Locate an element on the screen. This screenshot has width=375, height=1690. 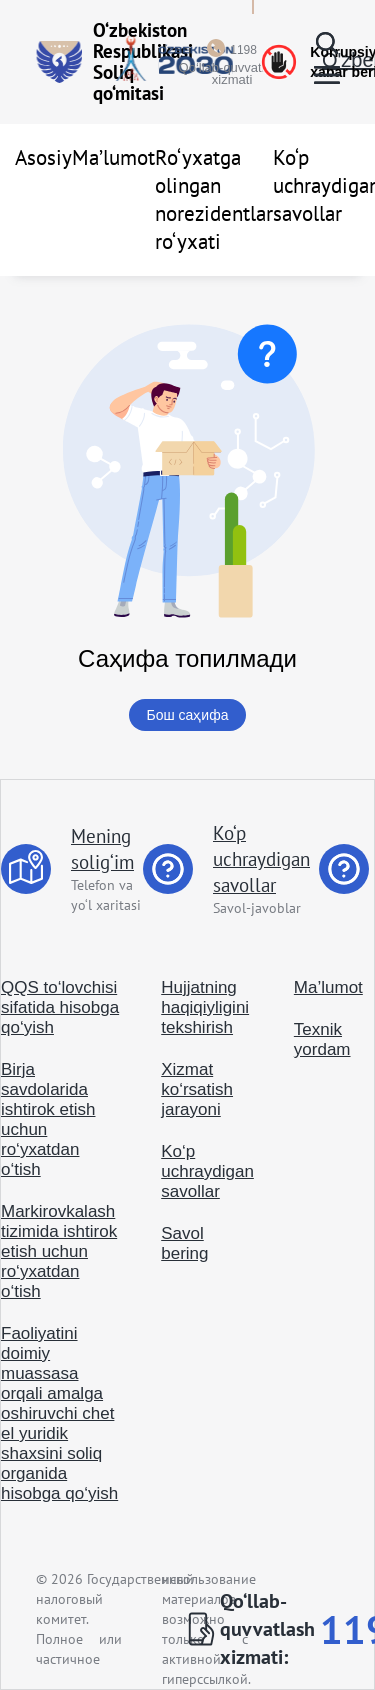
QQS to‘lovchisi sifatida hisobga qo‘yish is located at coordinates (60, 1007).